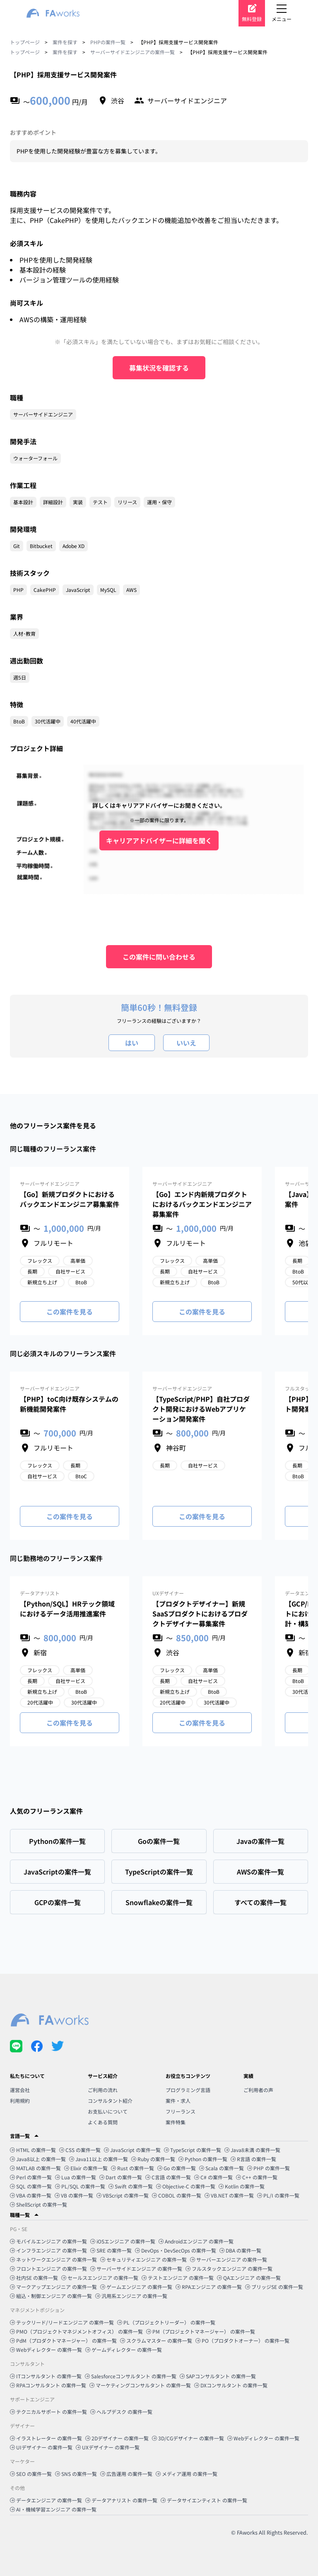 This screenshot has width=318, height=2576. What do you see at coordinates (121, 2500) in the screenshot?
I see `データアナリスト の案件一覧` at bounding box center [121, 2500].